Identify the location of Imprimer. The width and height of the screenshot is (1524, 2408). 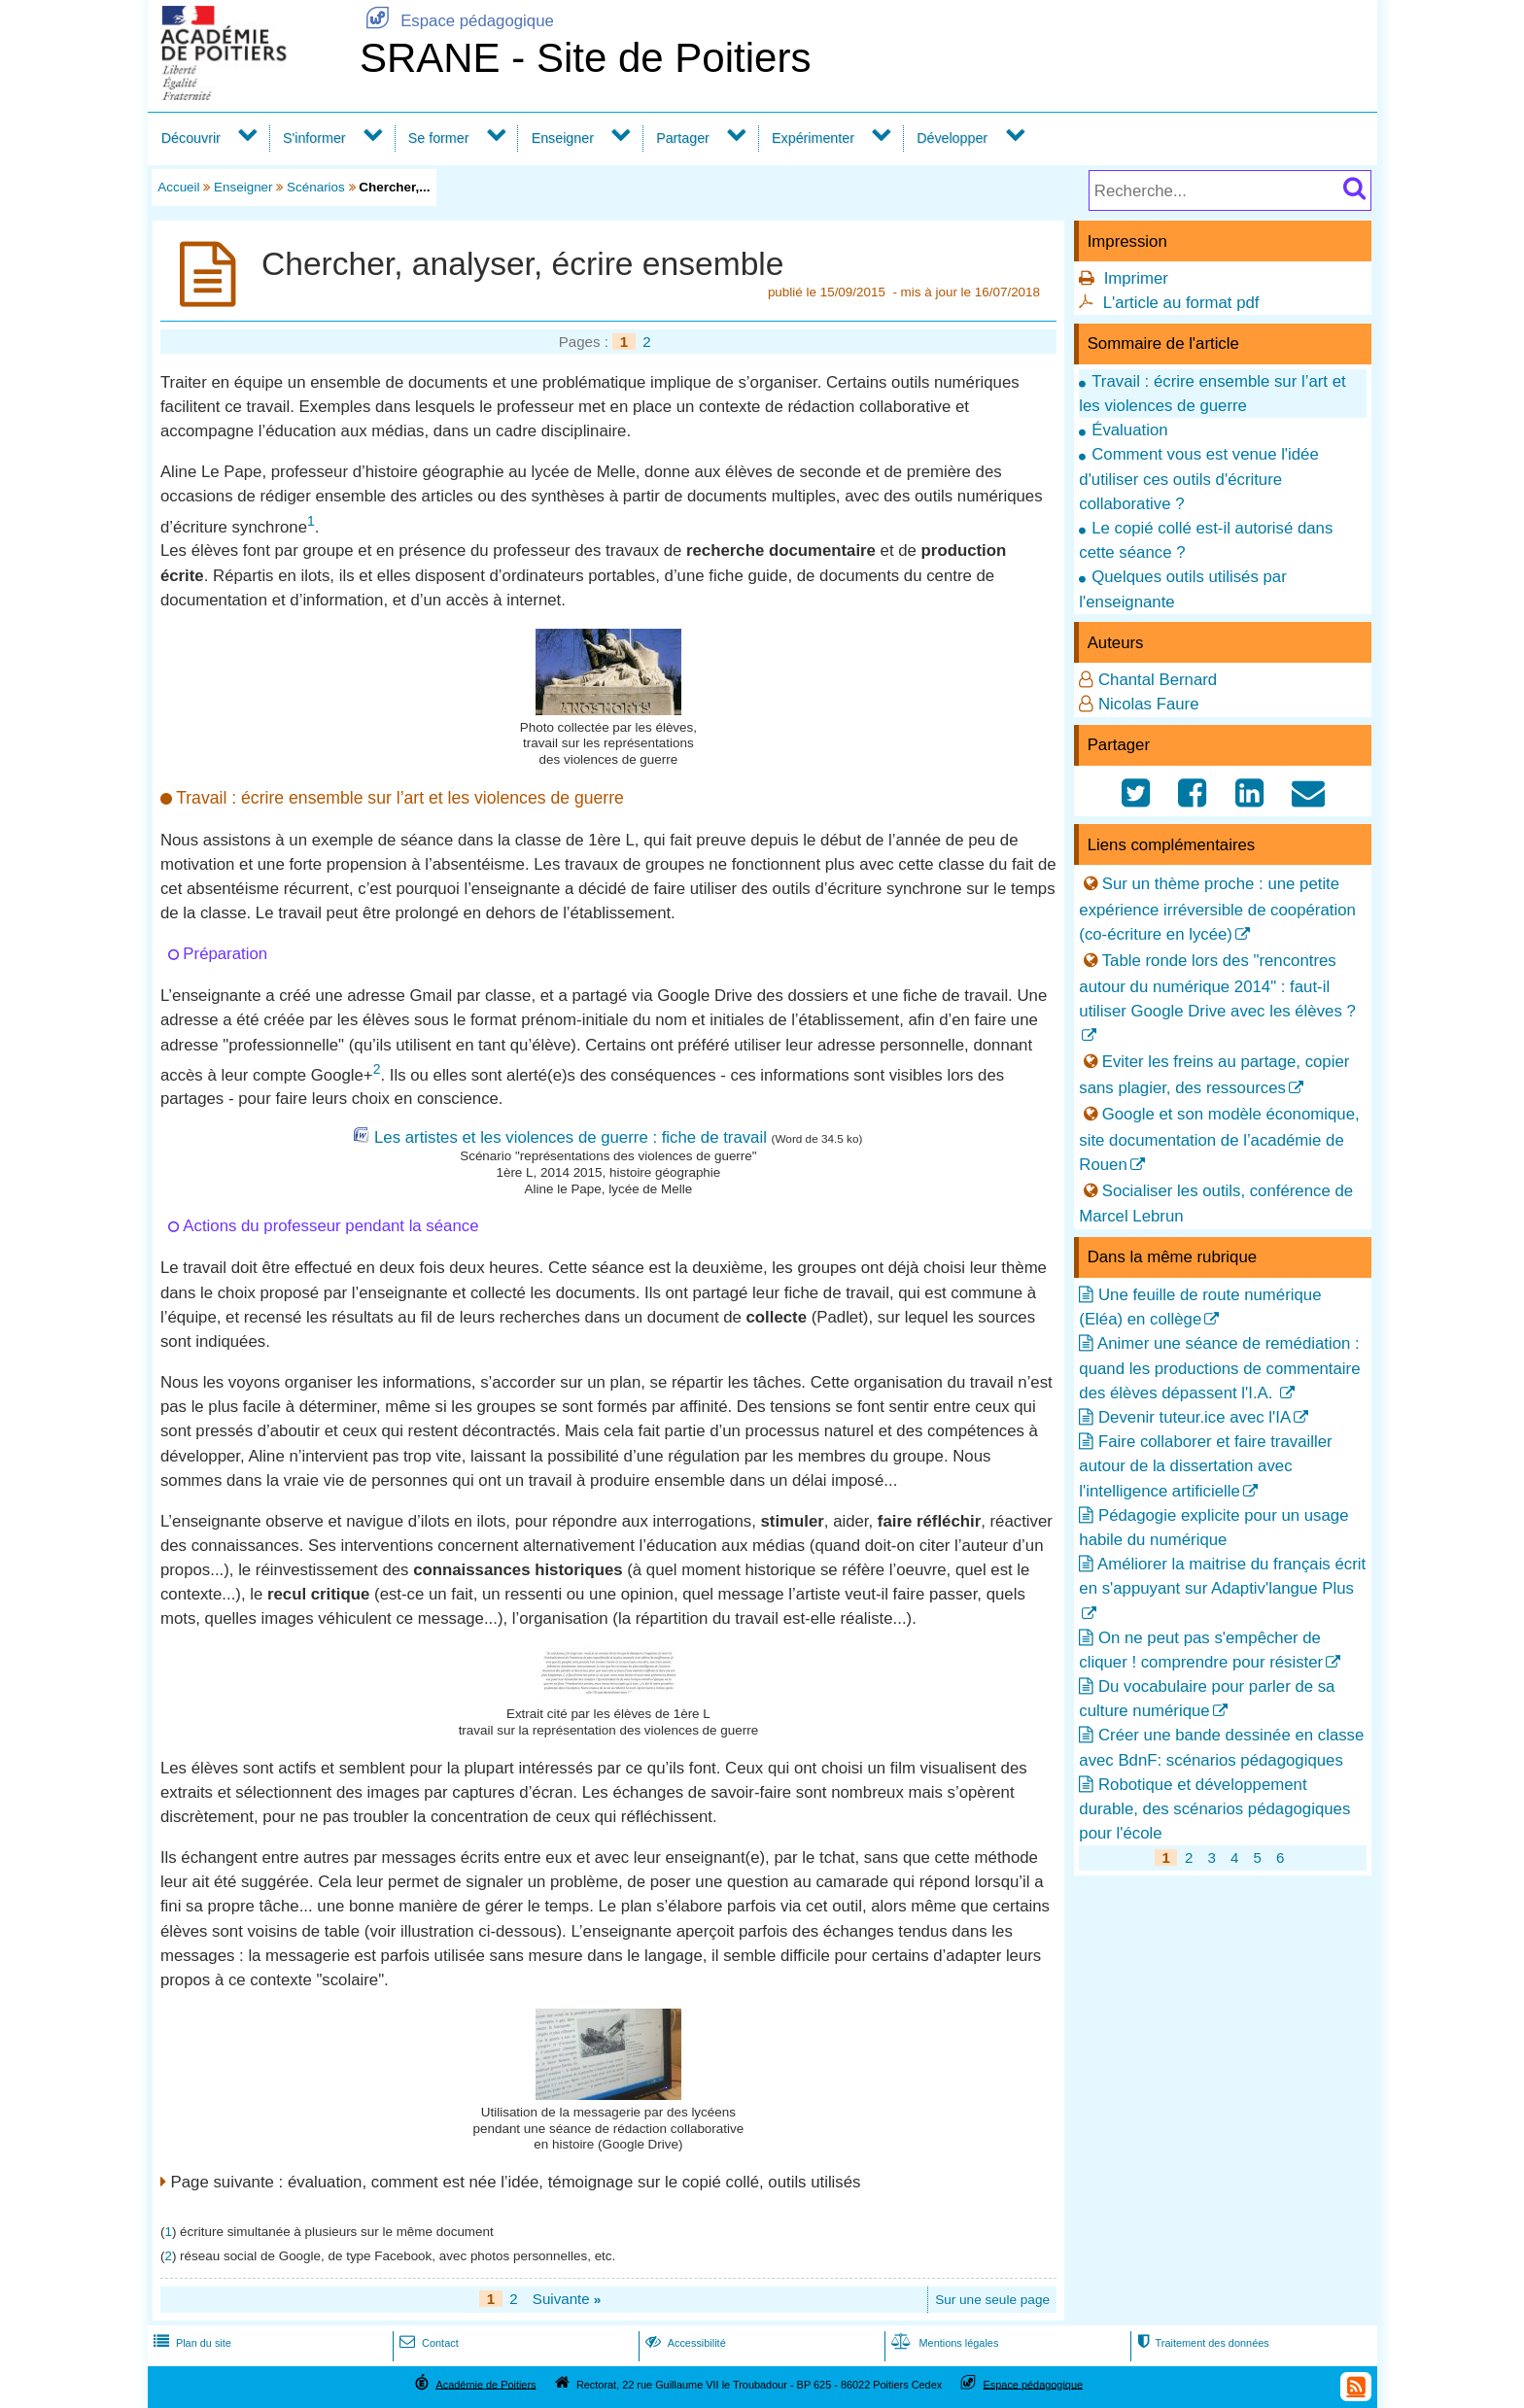
(1136, 278).